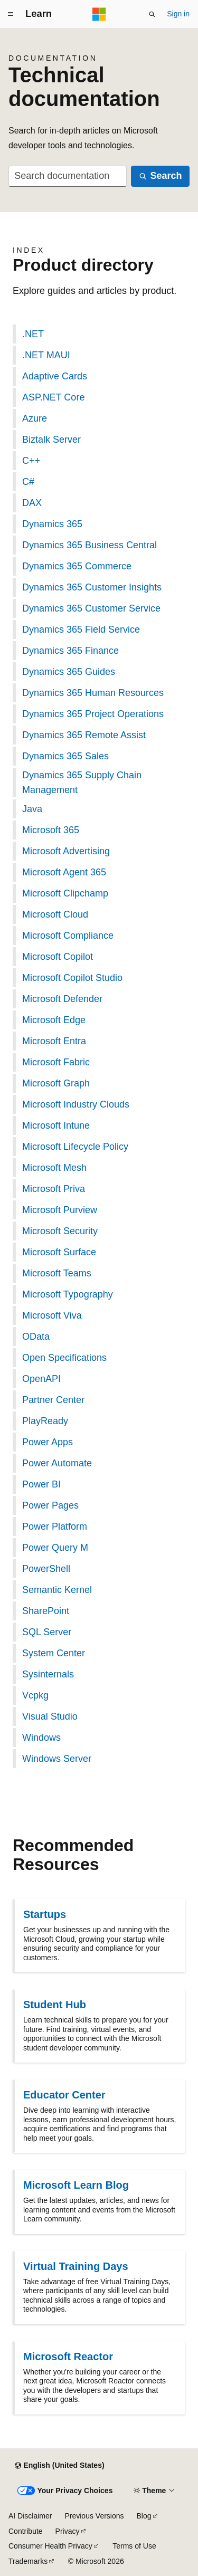 The width and height of the screenshot is (198, 2576). Describe the element at coordinates (64, 872) in the screenshot. I see `Microsoft Agent 365` at that location.